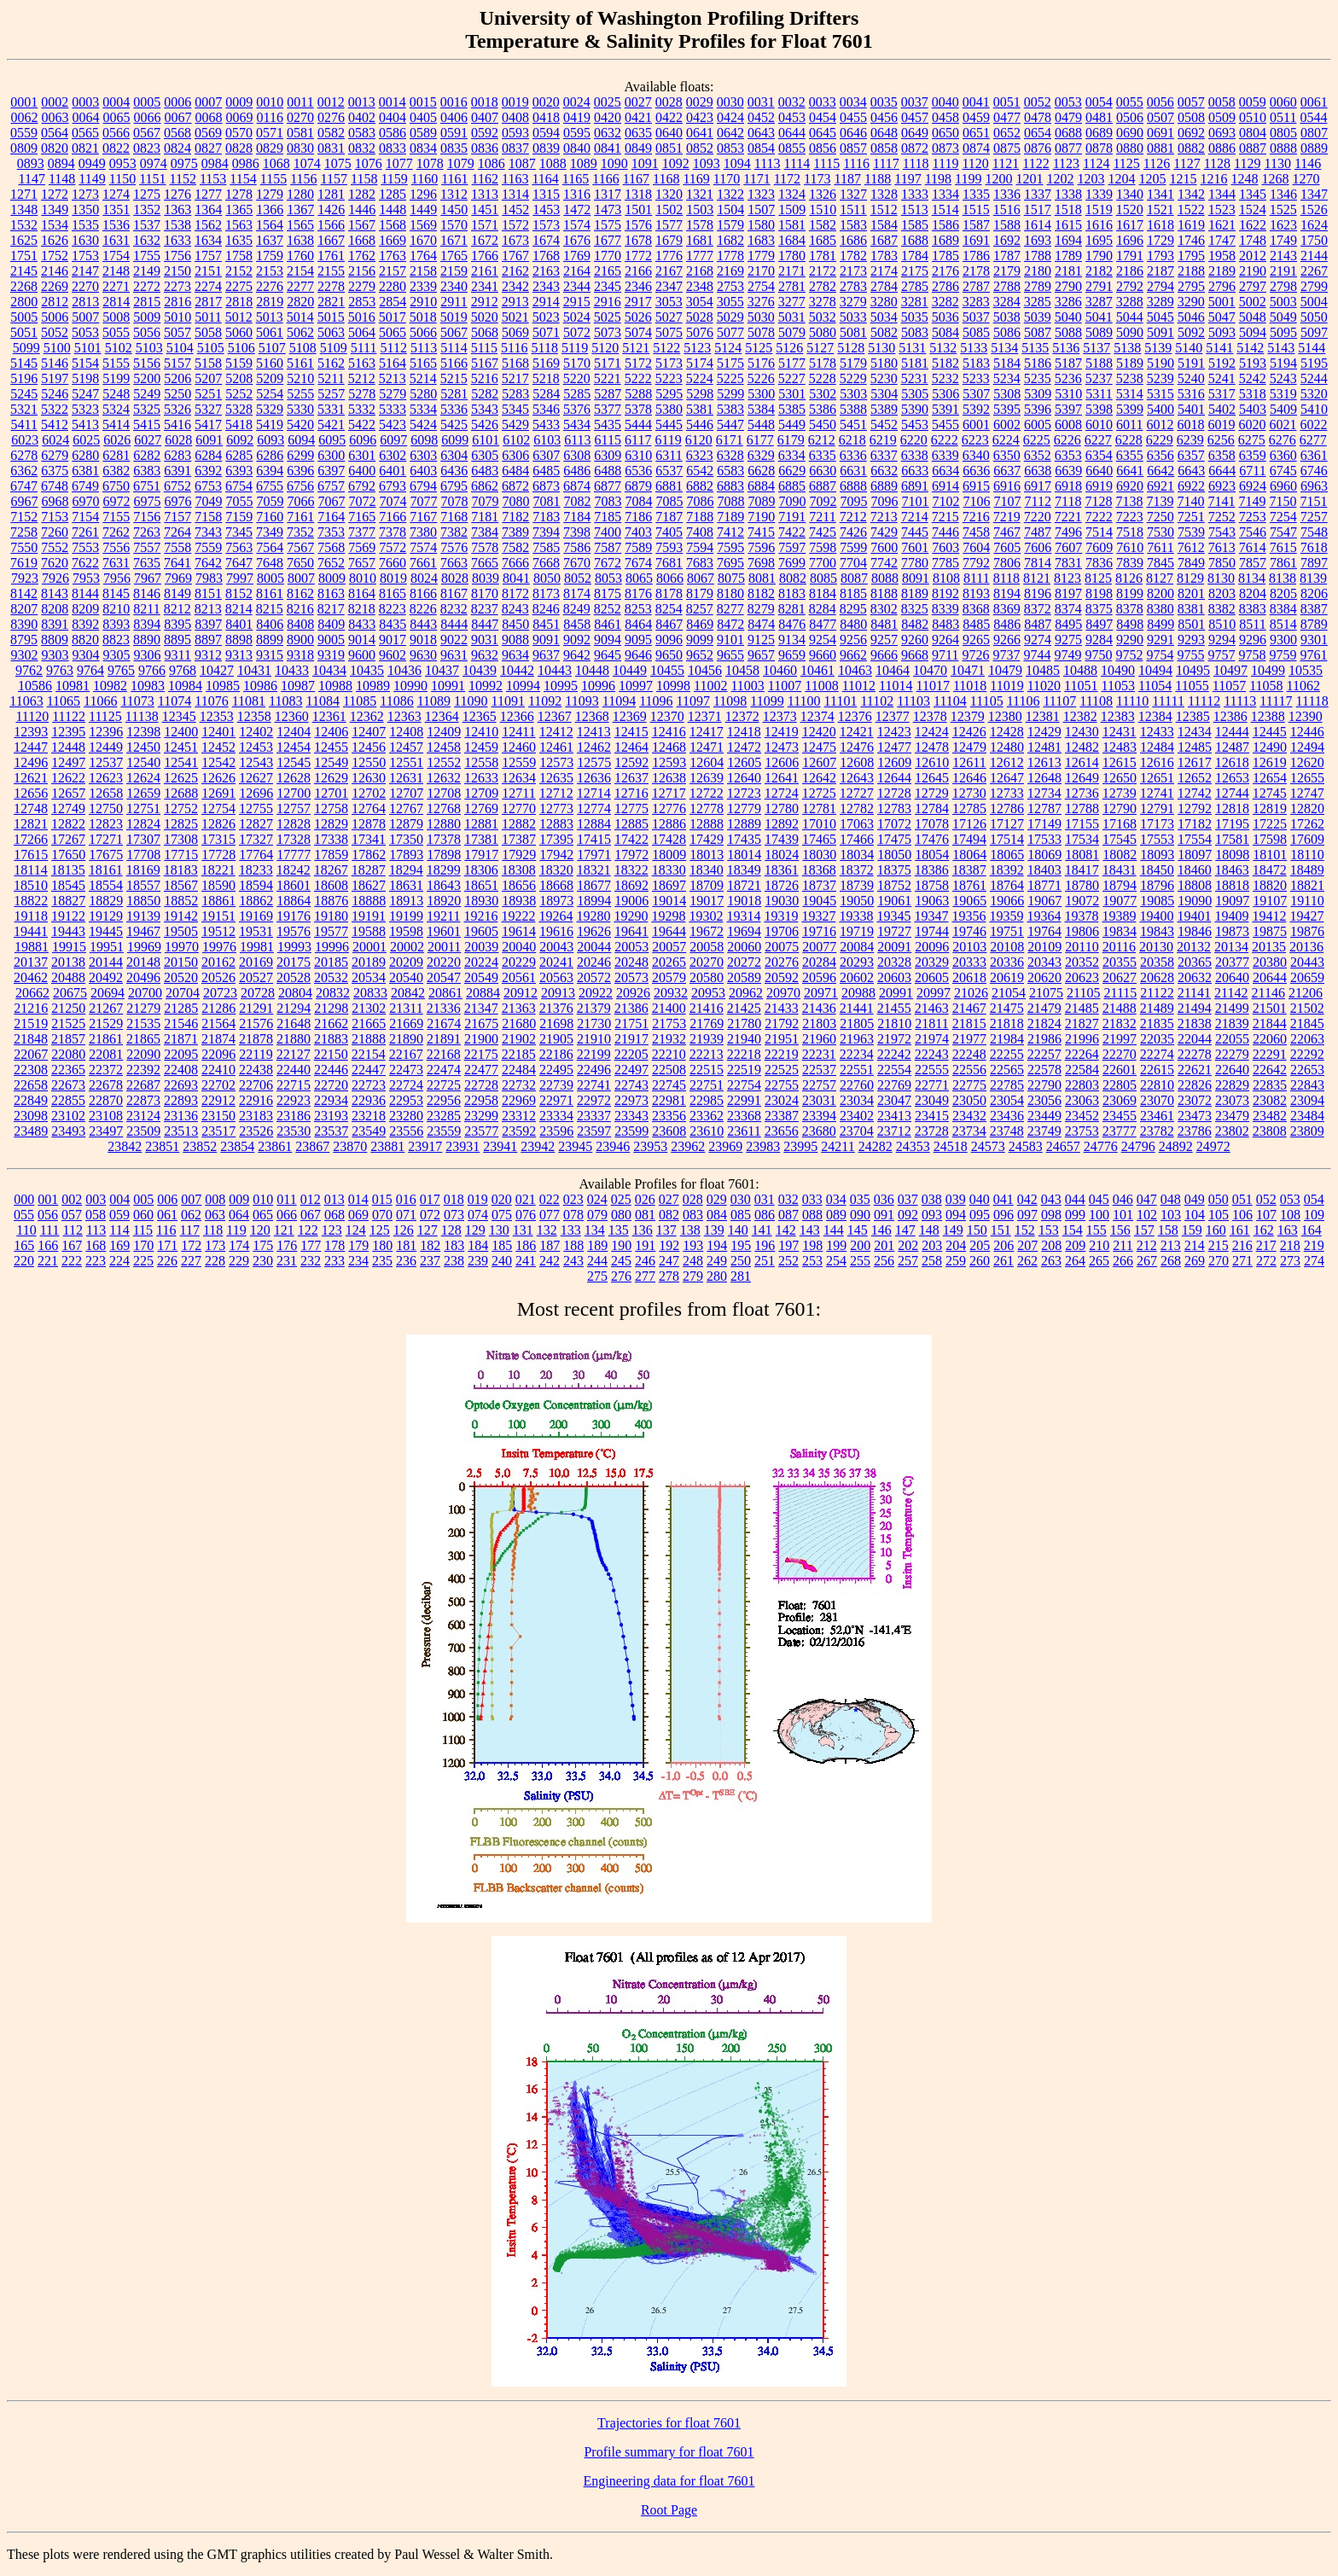 This screenshot has width=1338, height=2576. Describe the element at coordinates (764, 1214) in the screenshot. I see `086` at that location.